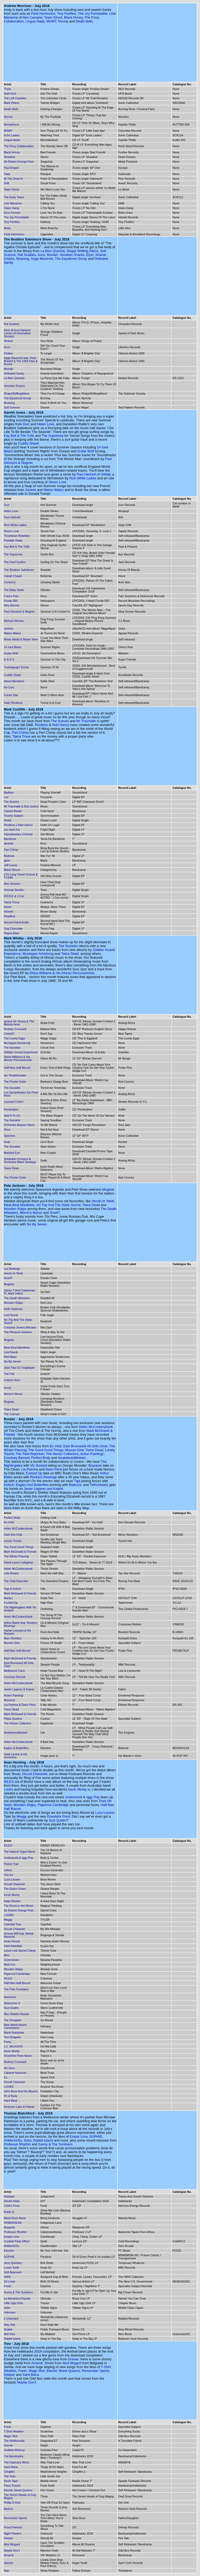  Describe the element at coordinates (13, 811) in the screenshot. I see `Chanel Beads` at that location.